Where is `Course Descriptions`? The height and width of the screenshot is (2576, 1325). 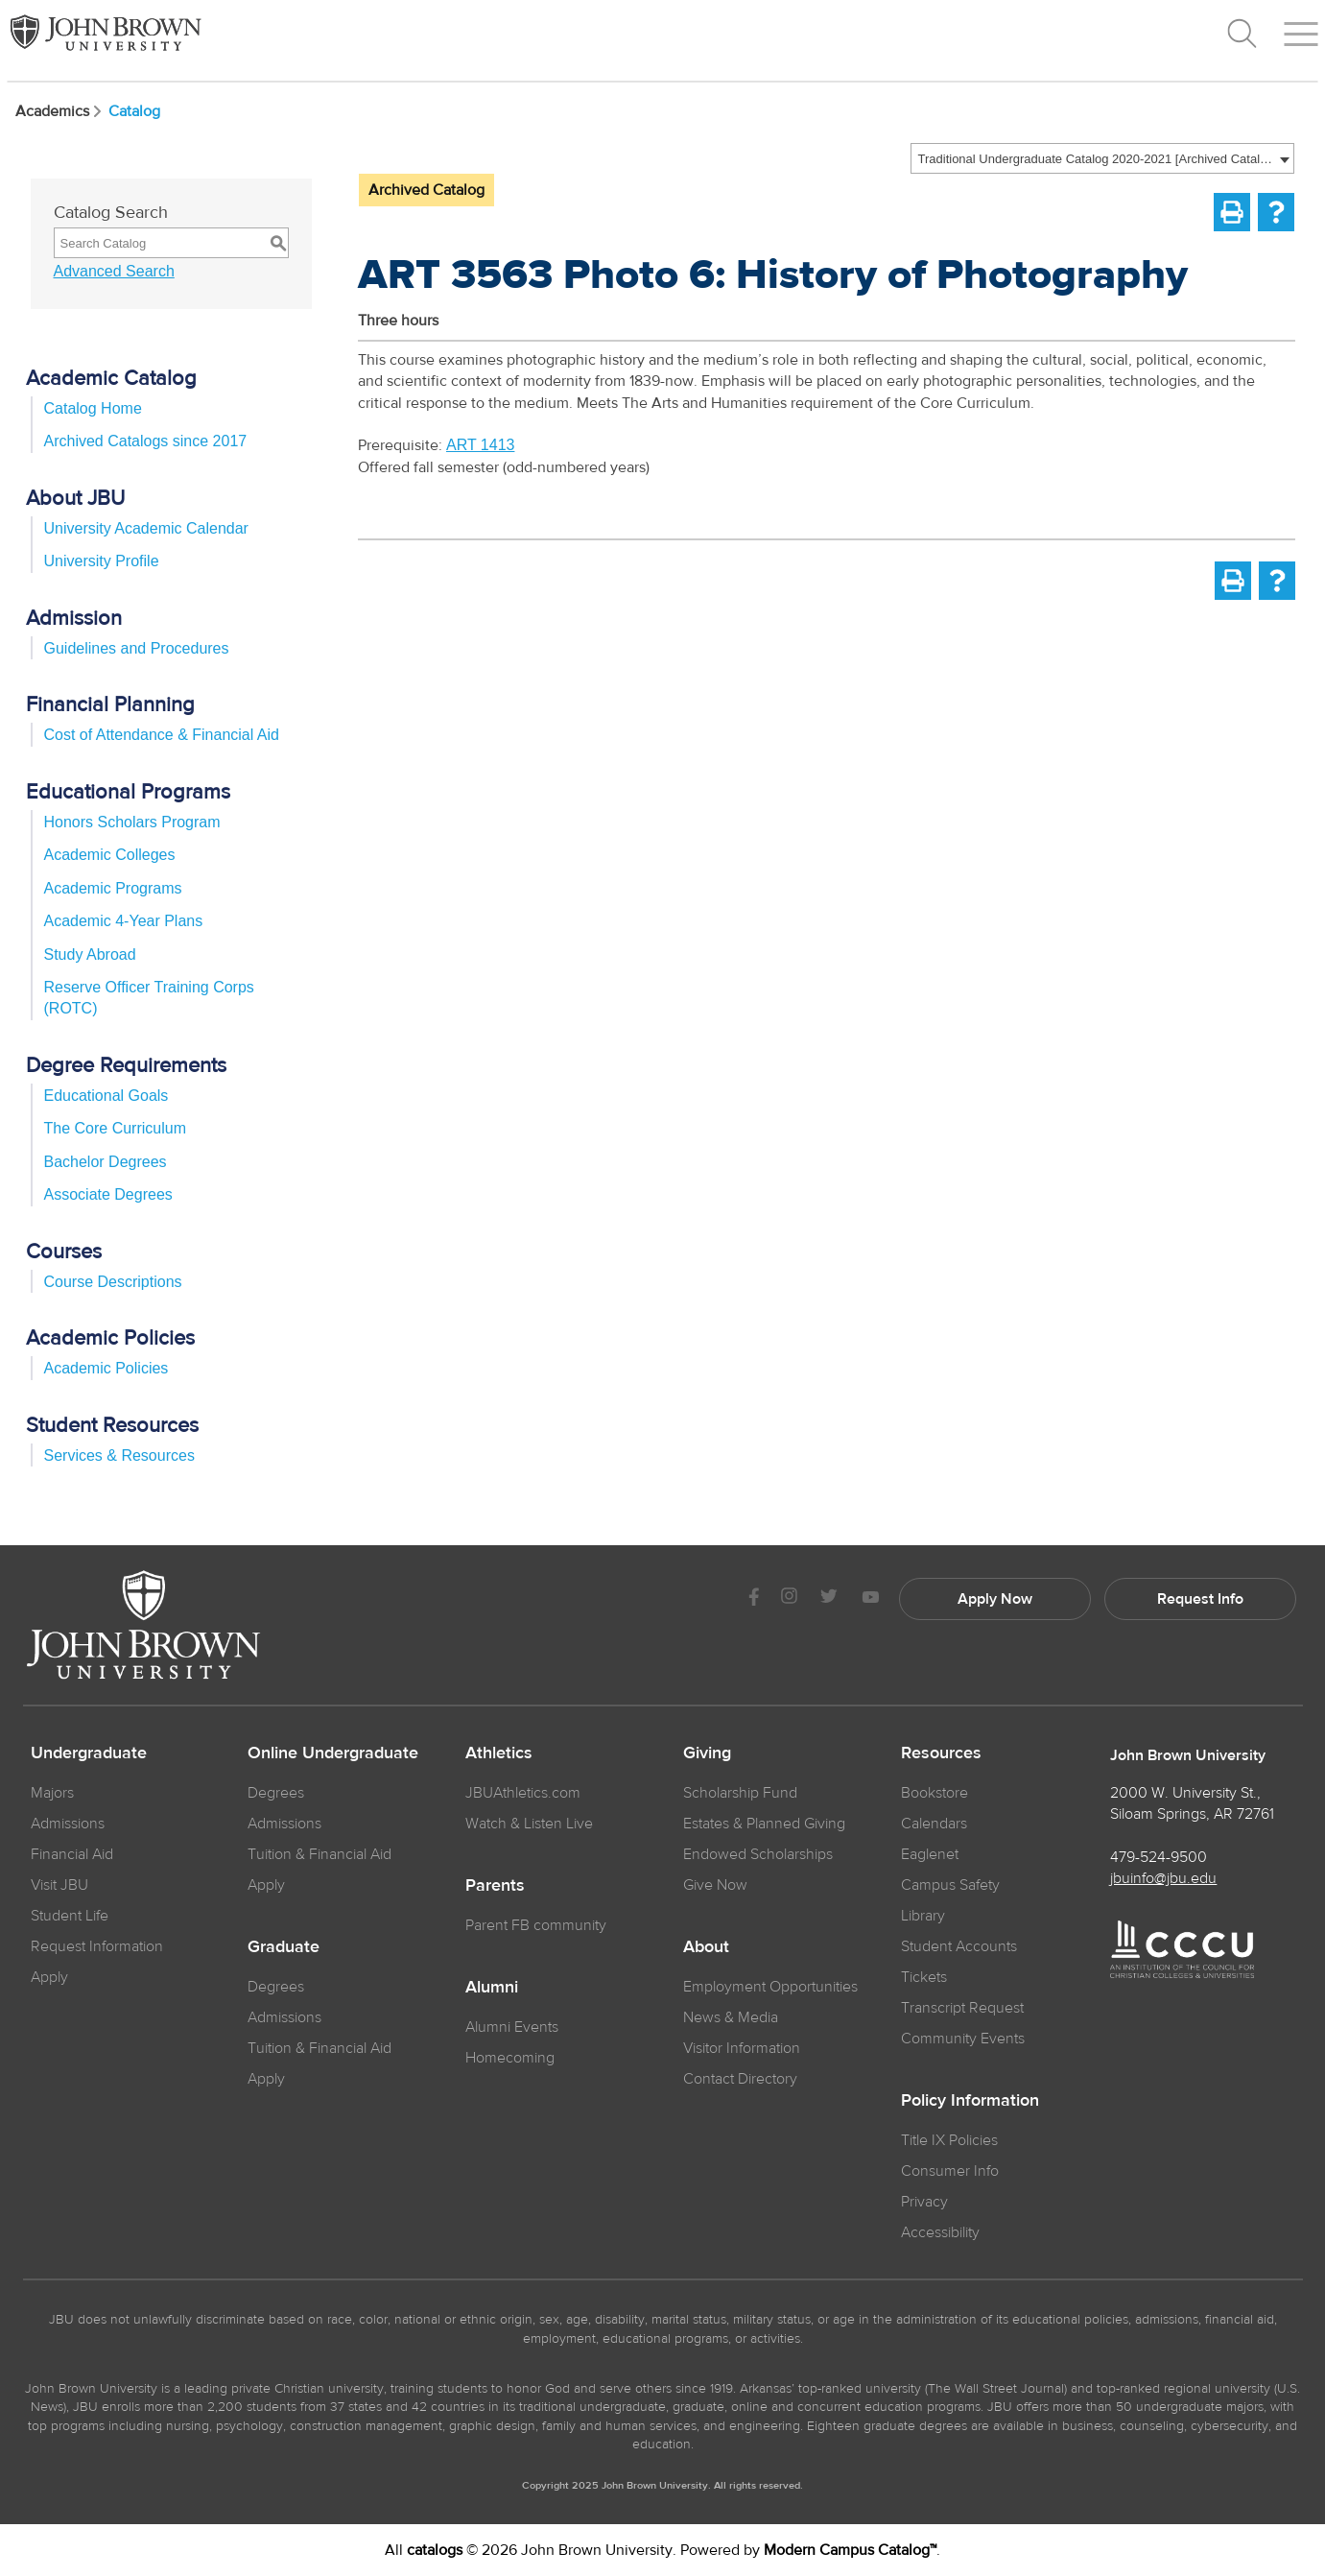
Course Descriptions is located at coordinates (113, 1282).